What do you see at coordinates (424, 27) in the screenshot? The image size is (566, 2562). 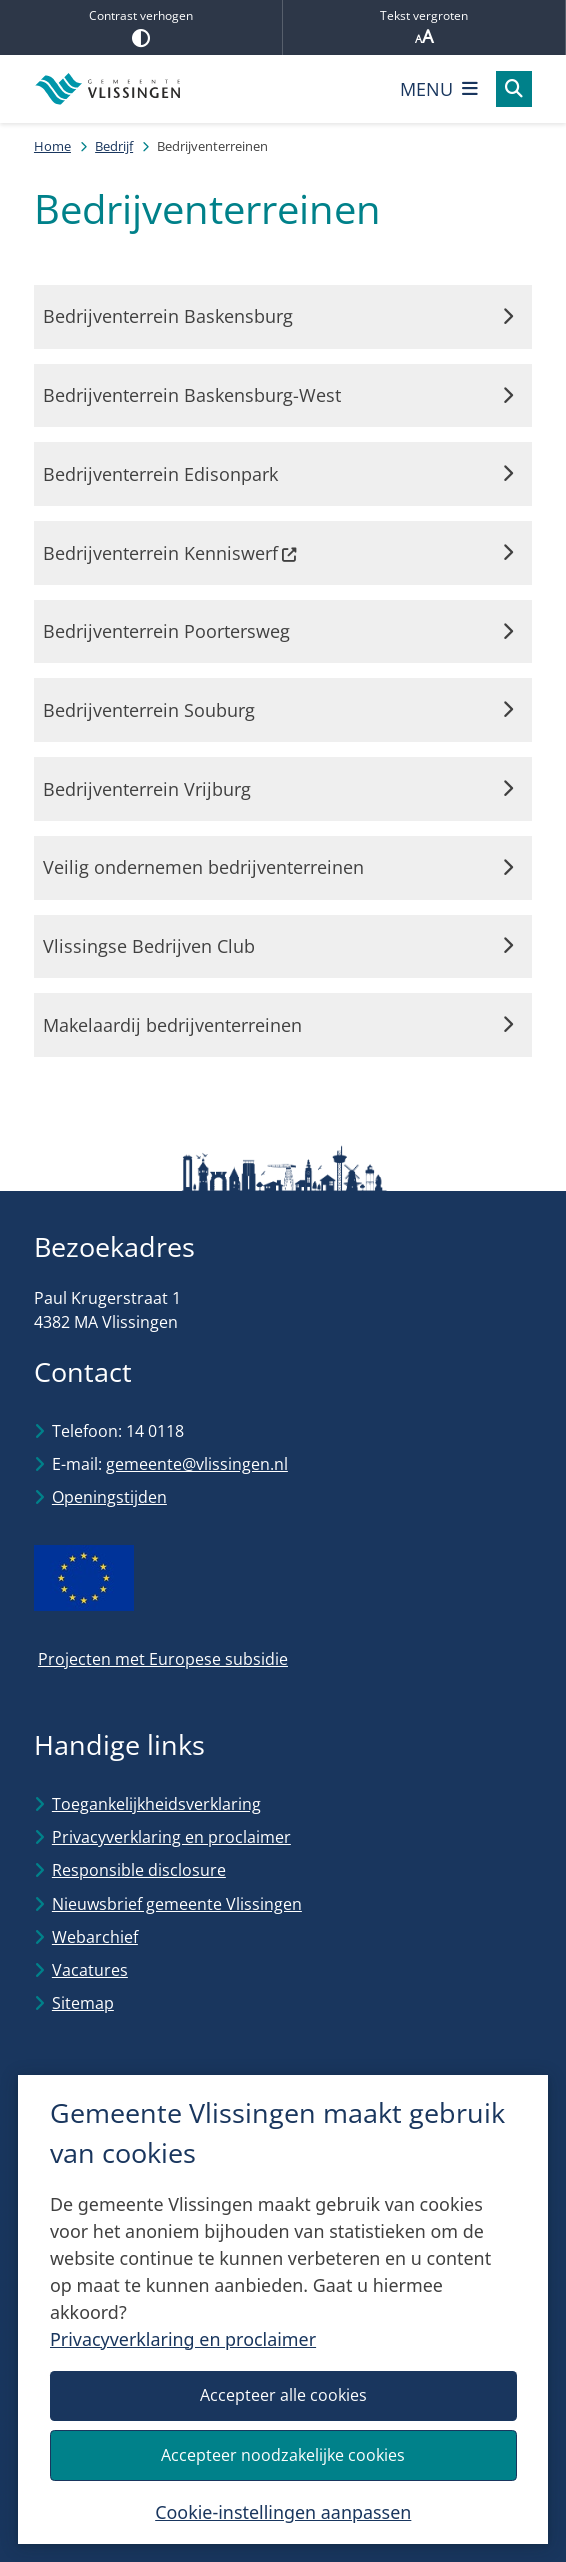 I see `Tekst vergroten` at bounding box center [424, 27].